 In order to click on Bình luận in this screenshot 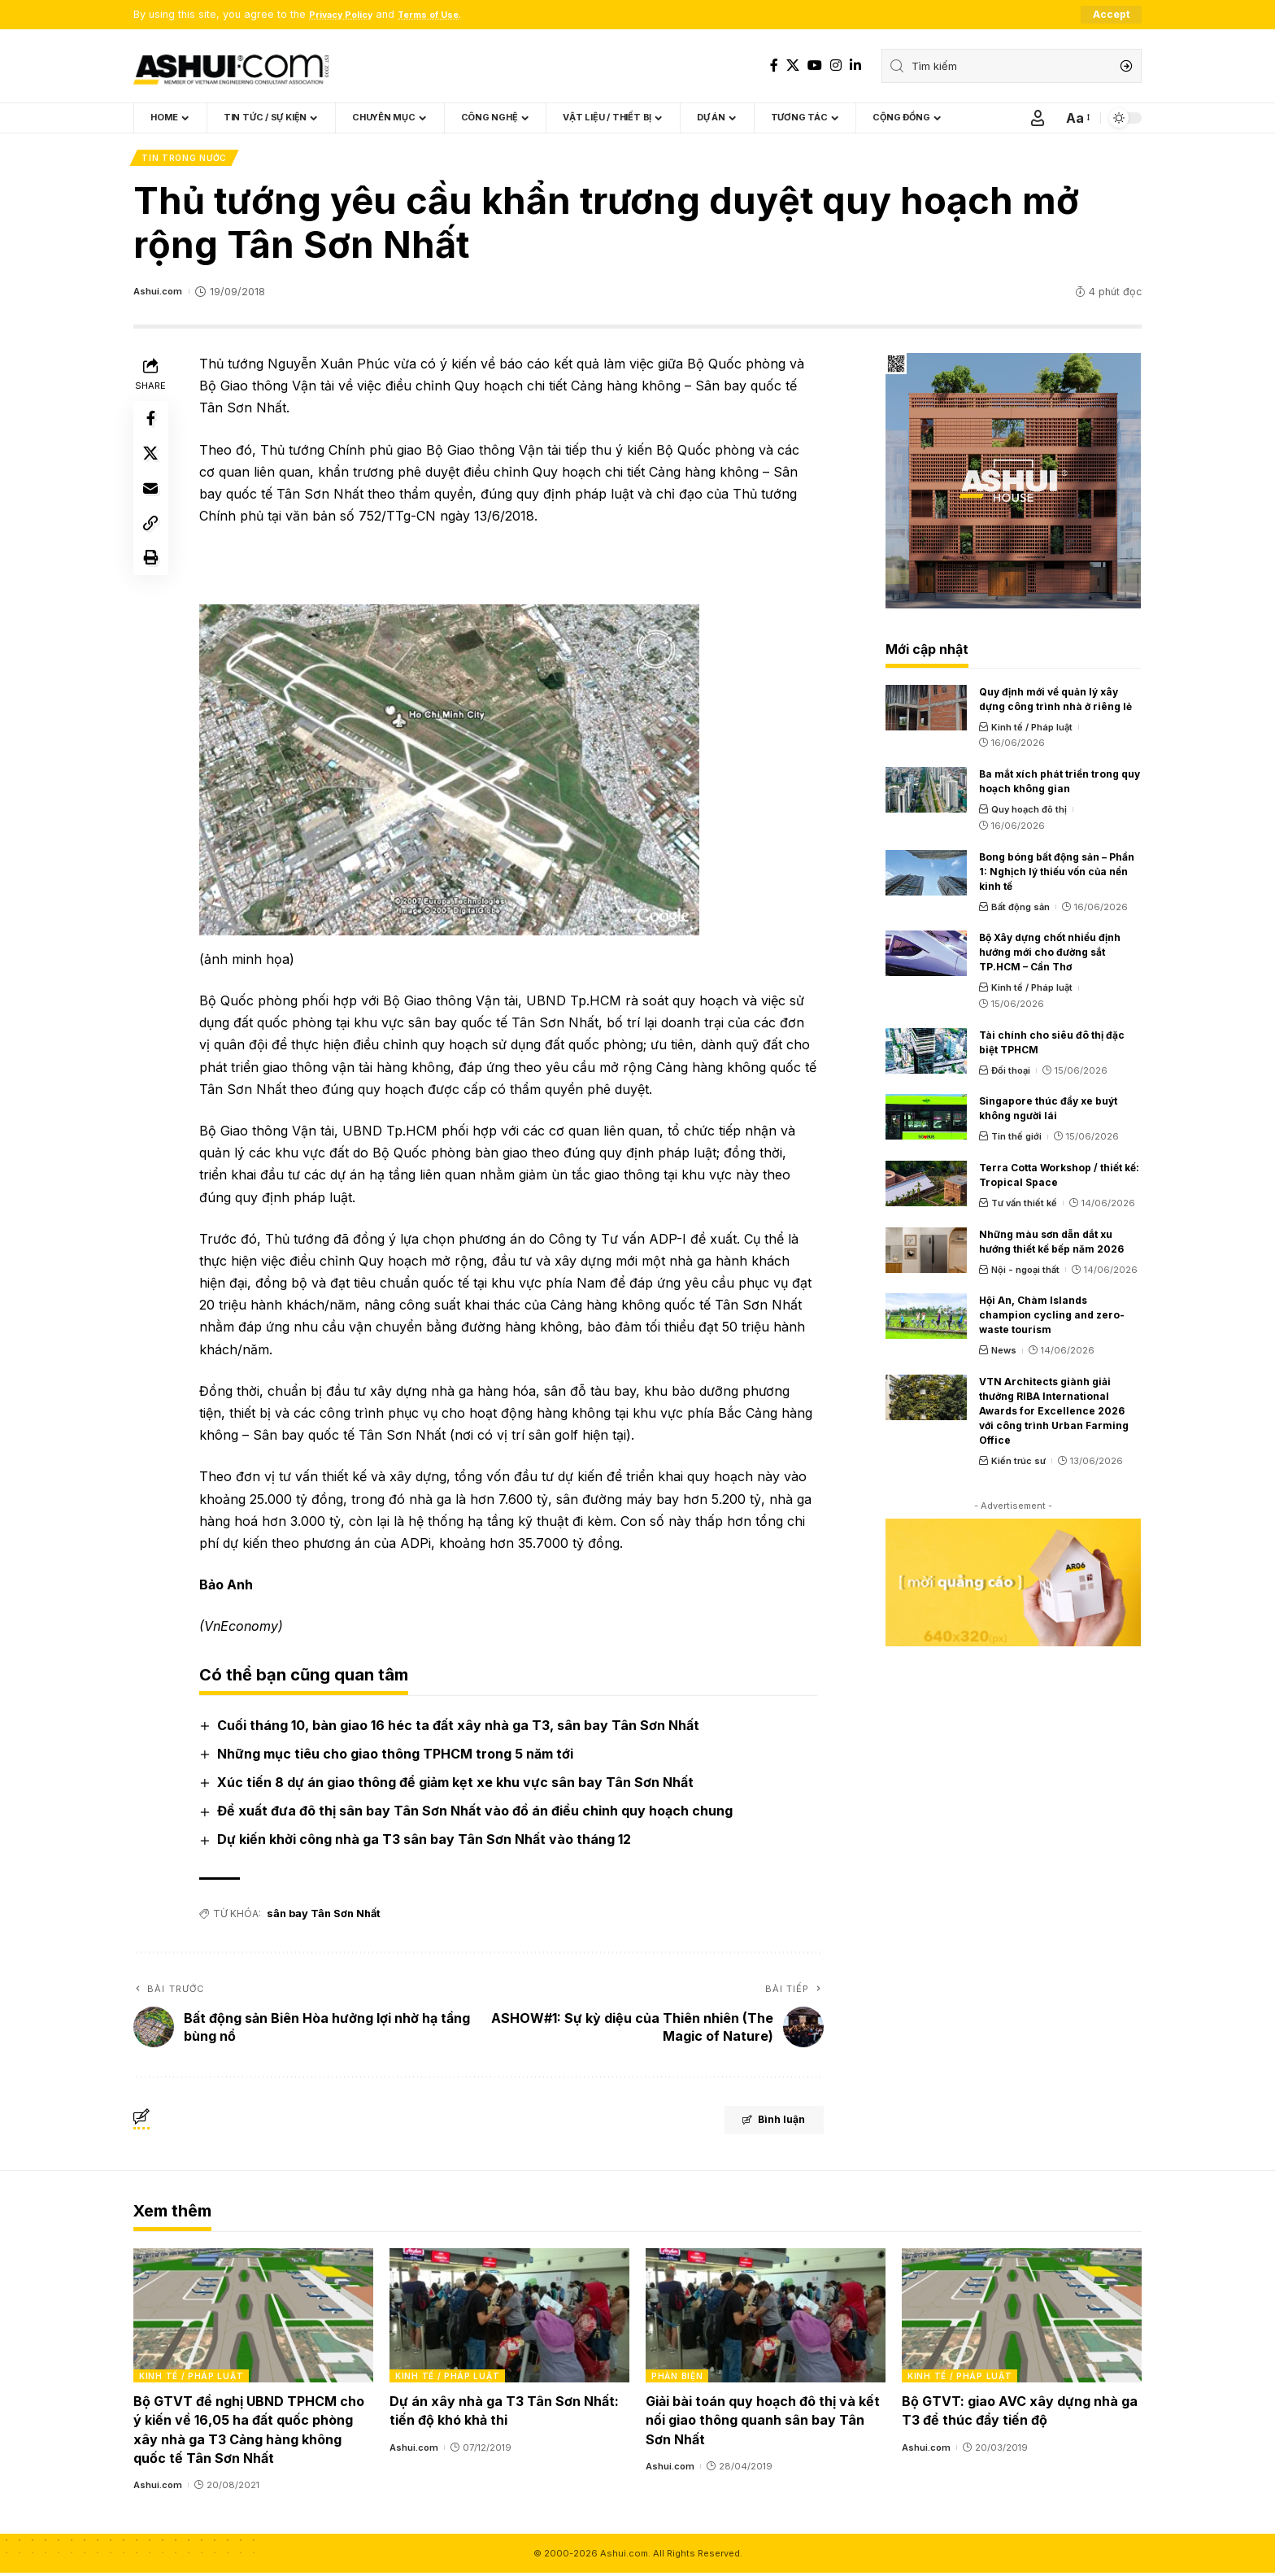, I will do `click(757, 2124)`.